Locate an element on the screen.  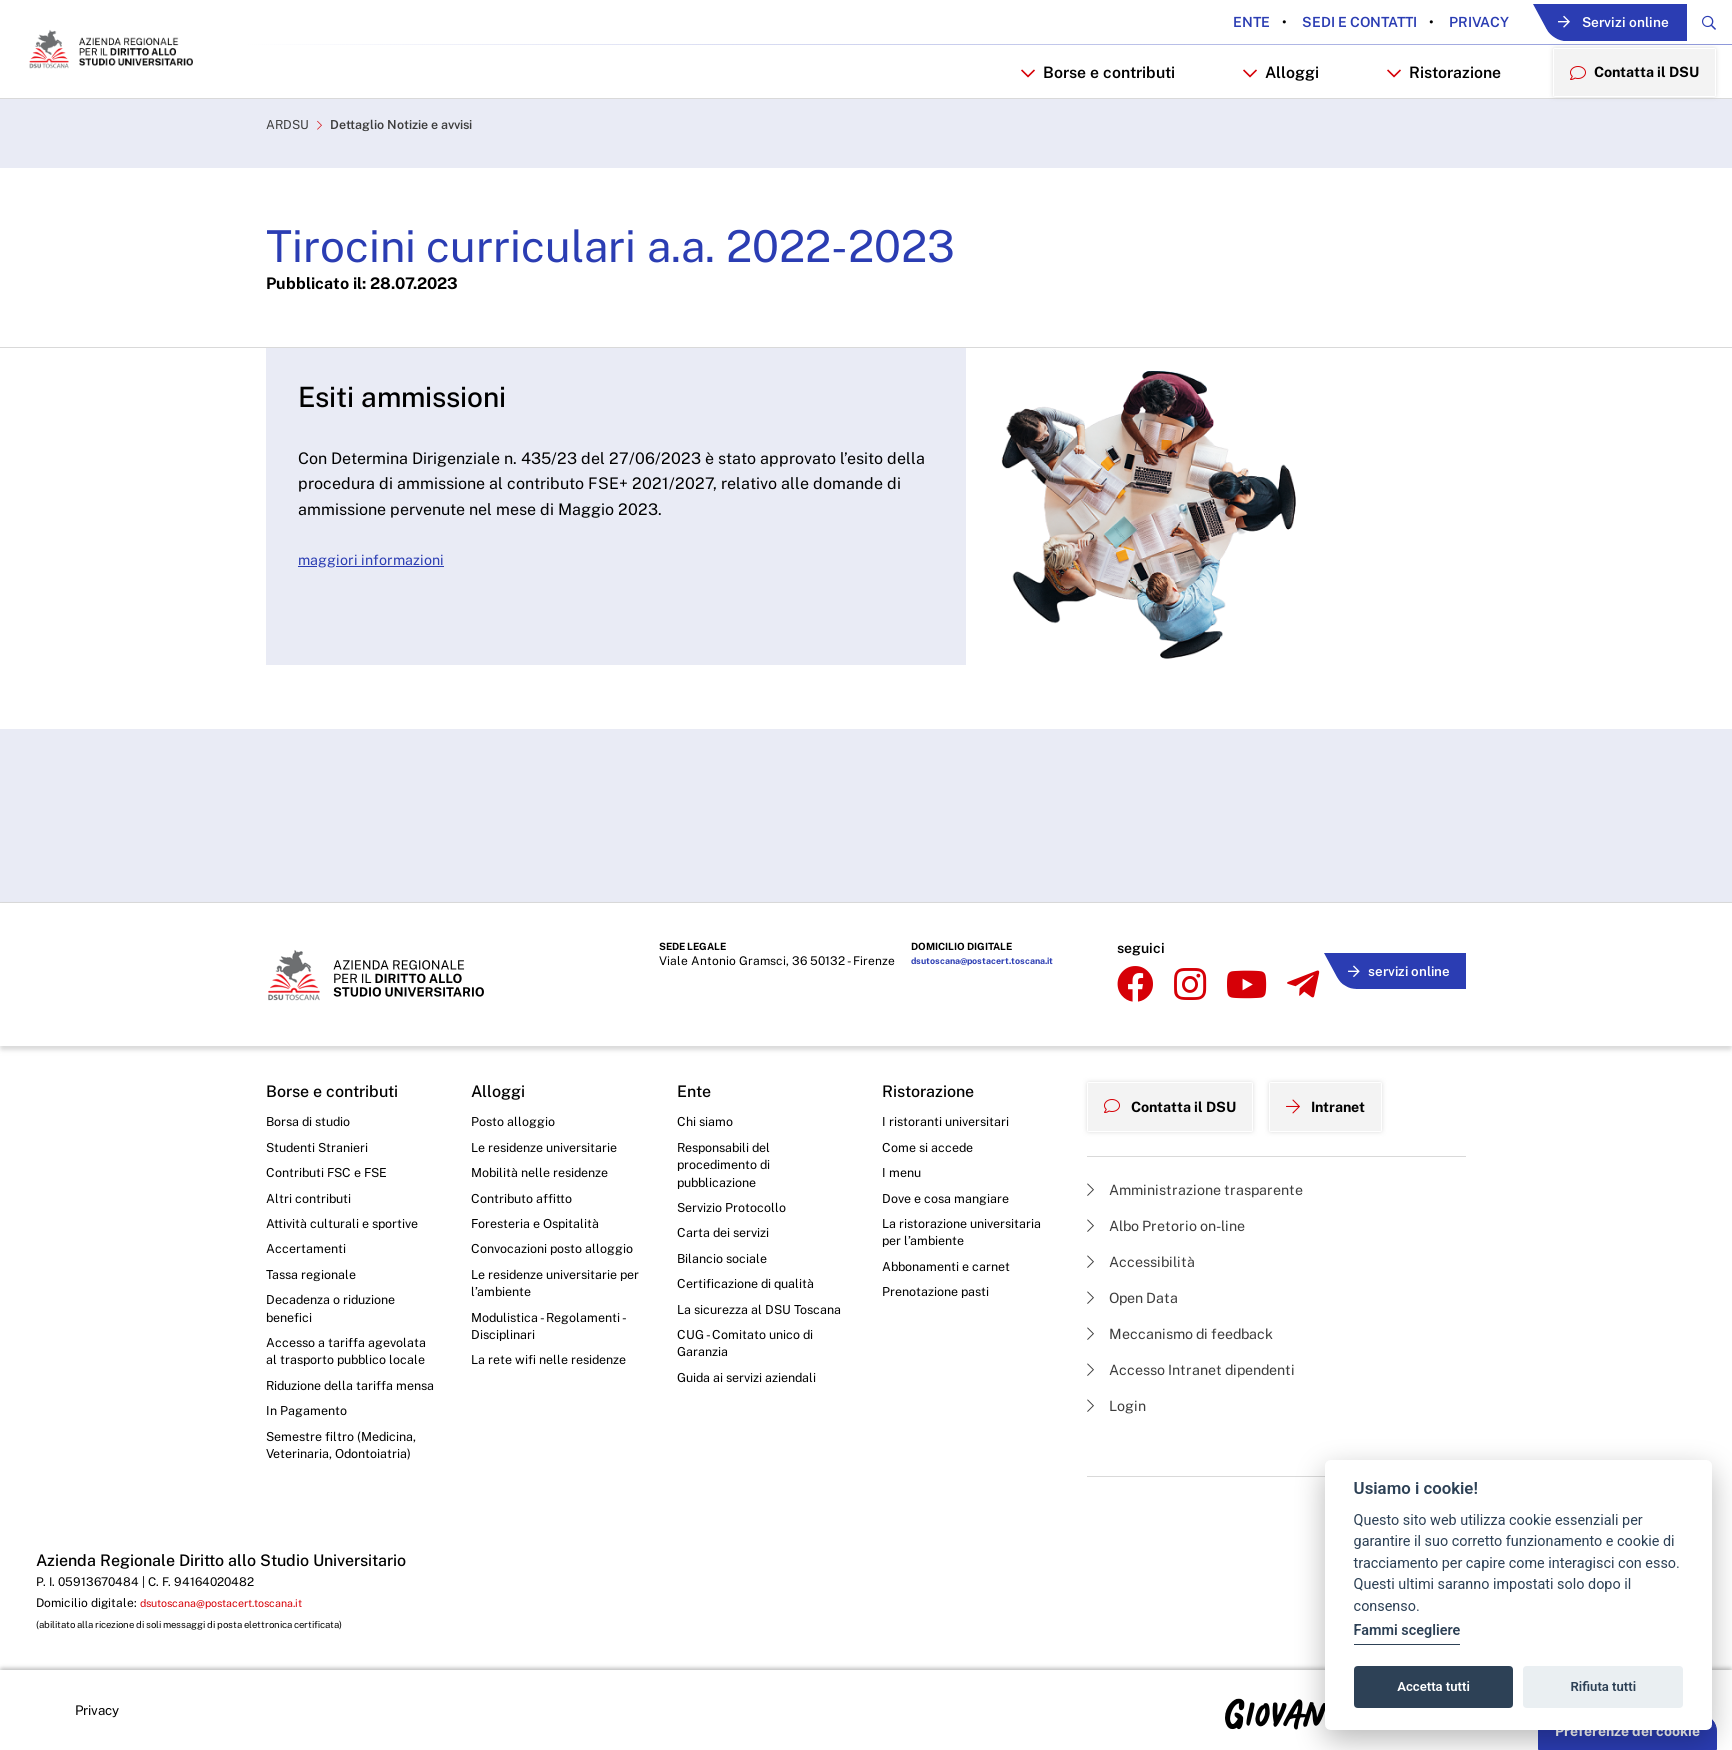
Preferenze dei cookie [button] is located at coordinates (1627, 1731).